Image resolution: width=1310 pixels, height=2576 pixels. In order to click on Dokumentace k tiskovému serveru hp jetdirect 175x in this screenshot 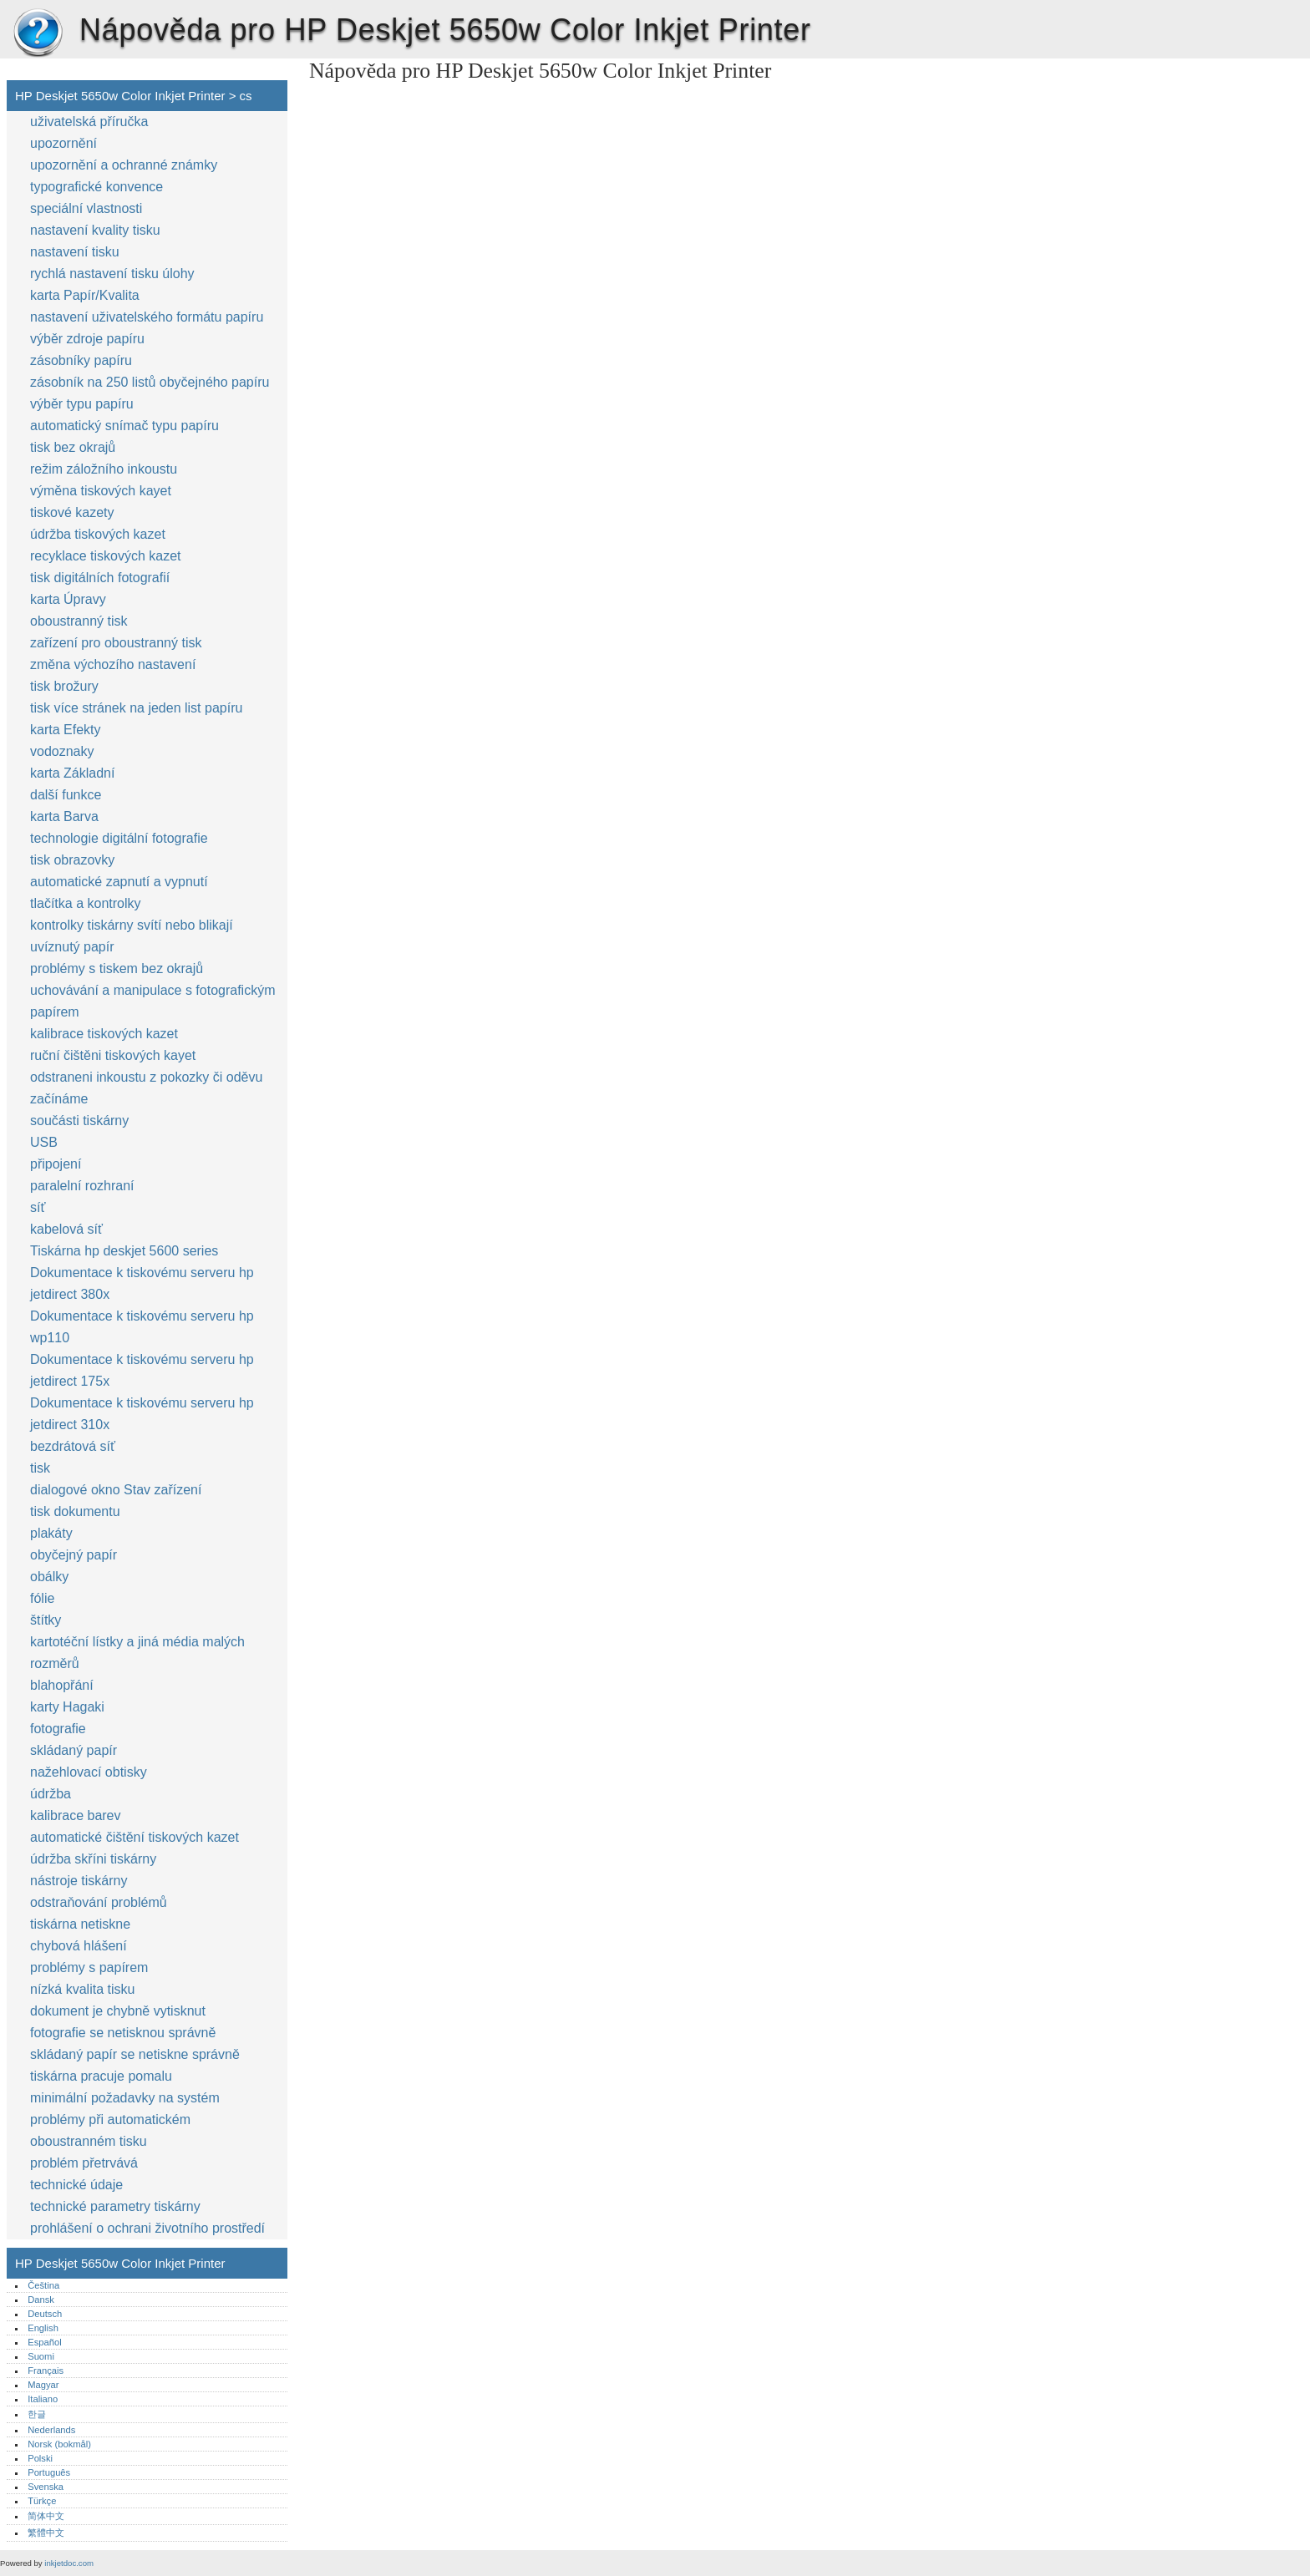, I will do `click(142, 1370)`.